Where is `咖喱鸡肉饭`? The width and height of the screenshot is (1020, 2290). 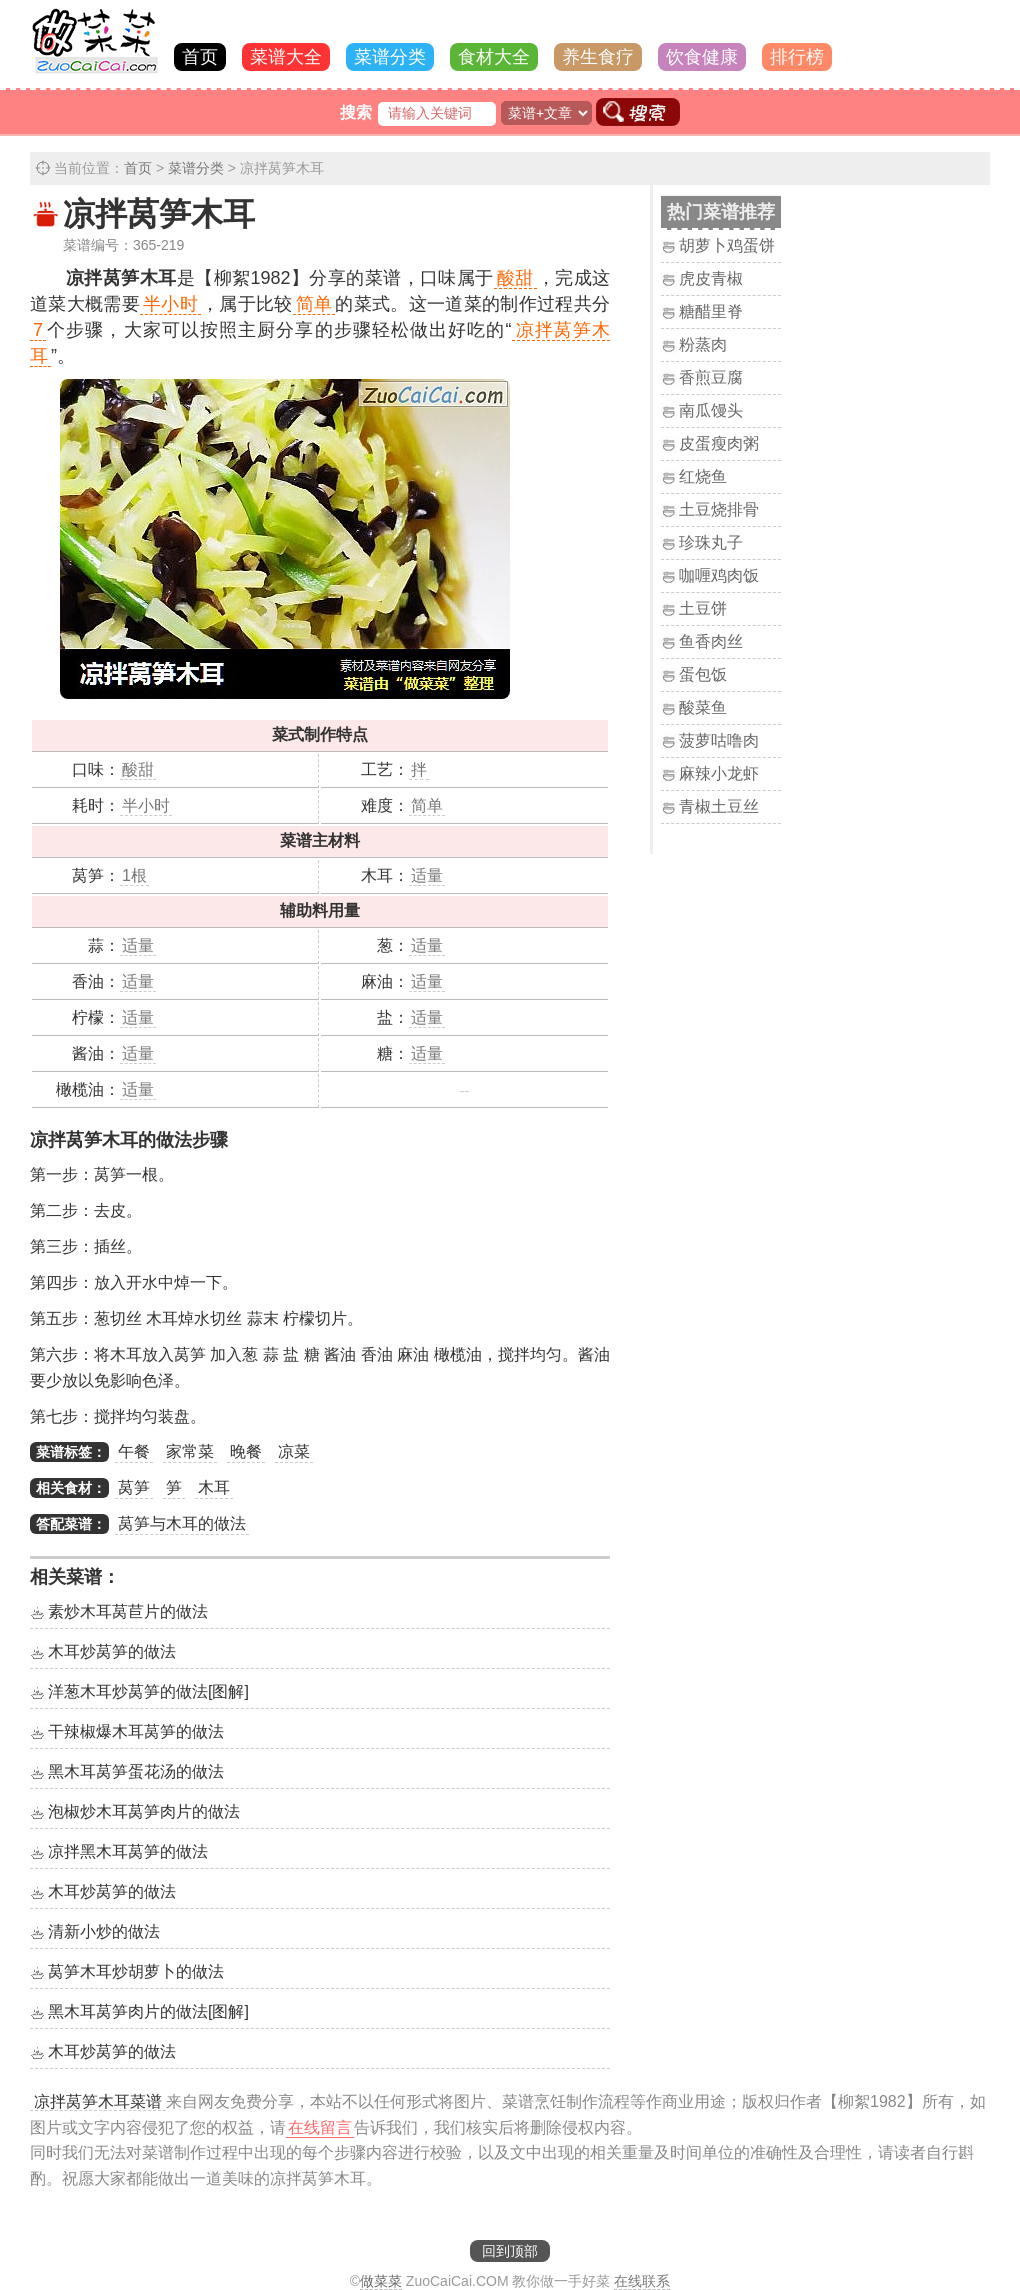
咖喱鸡肉饭 is located at coordinates (719, 575).